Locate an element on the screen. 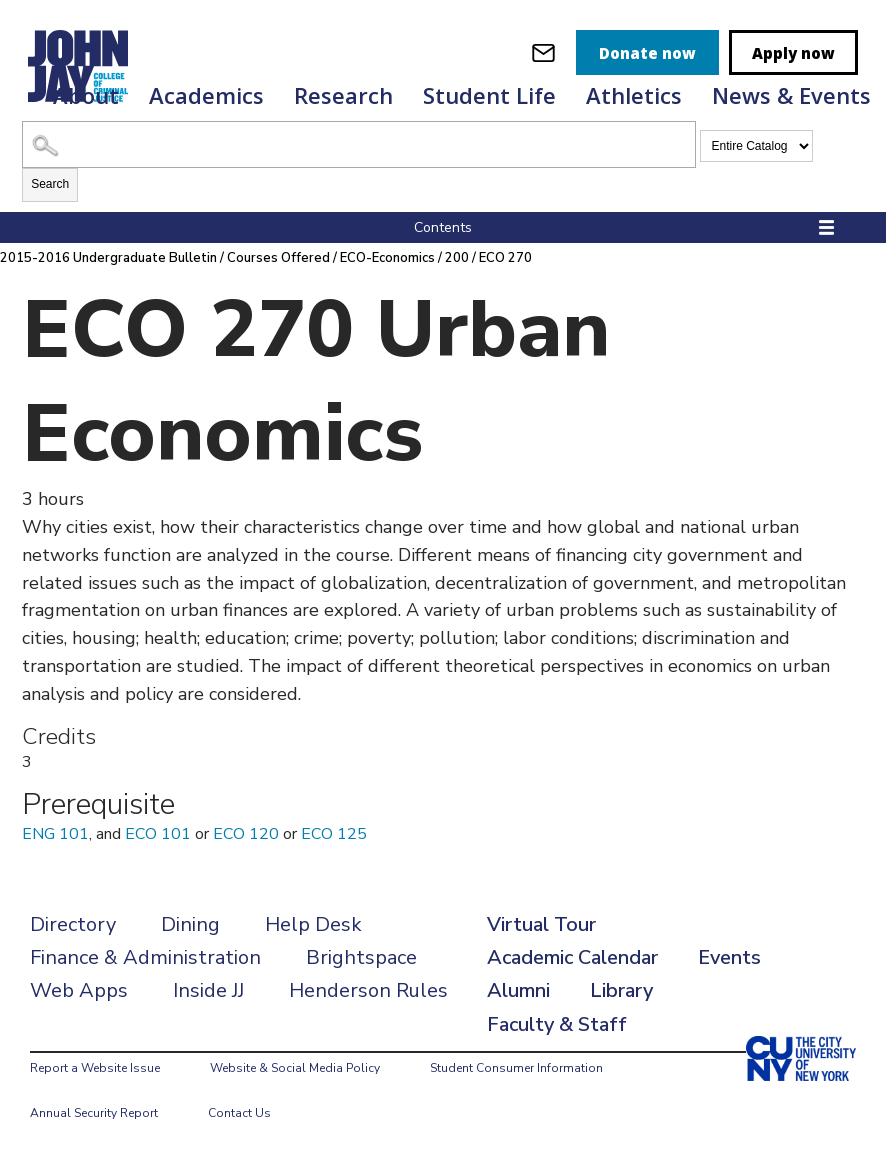 The width and height of the screenshot is (886, 1158). About is located at coordinates (86, 95).